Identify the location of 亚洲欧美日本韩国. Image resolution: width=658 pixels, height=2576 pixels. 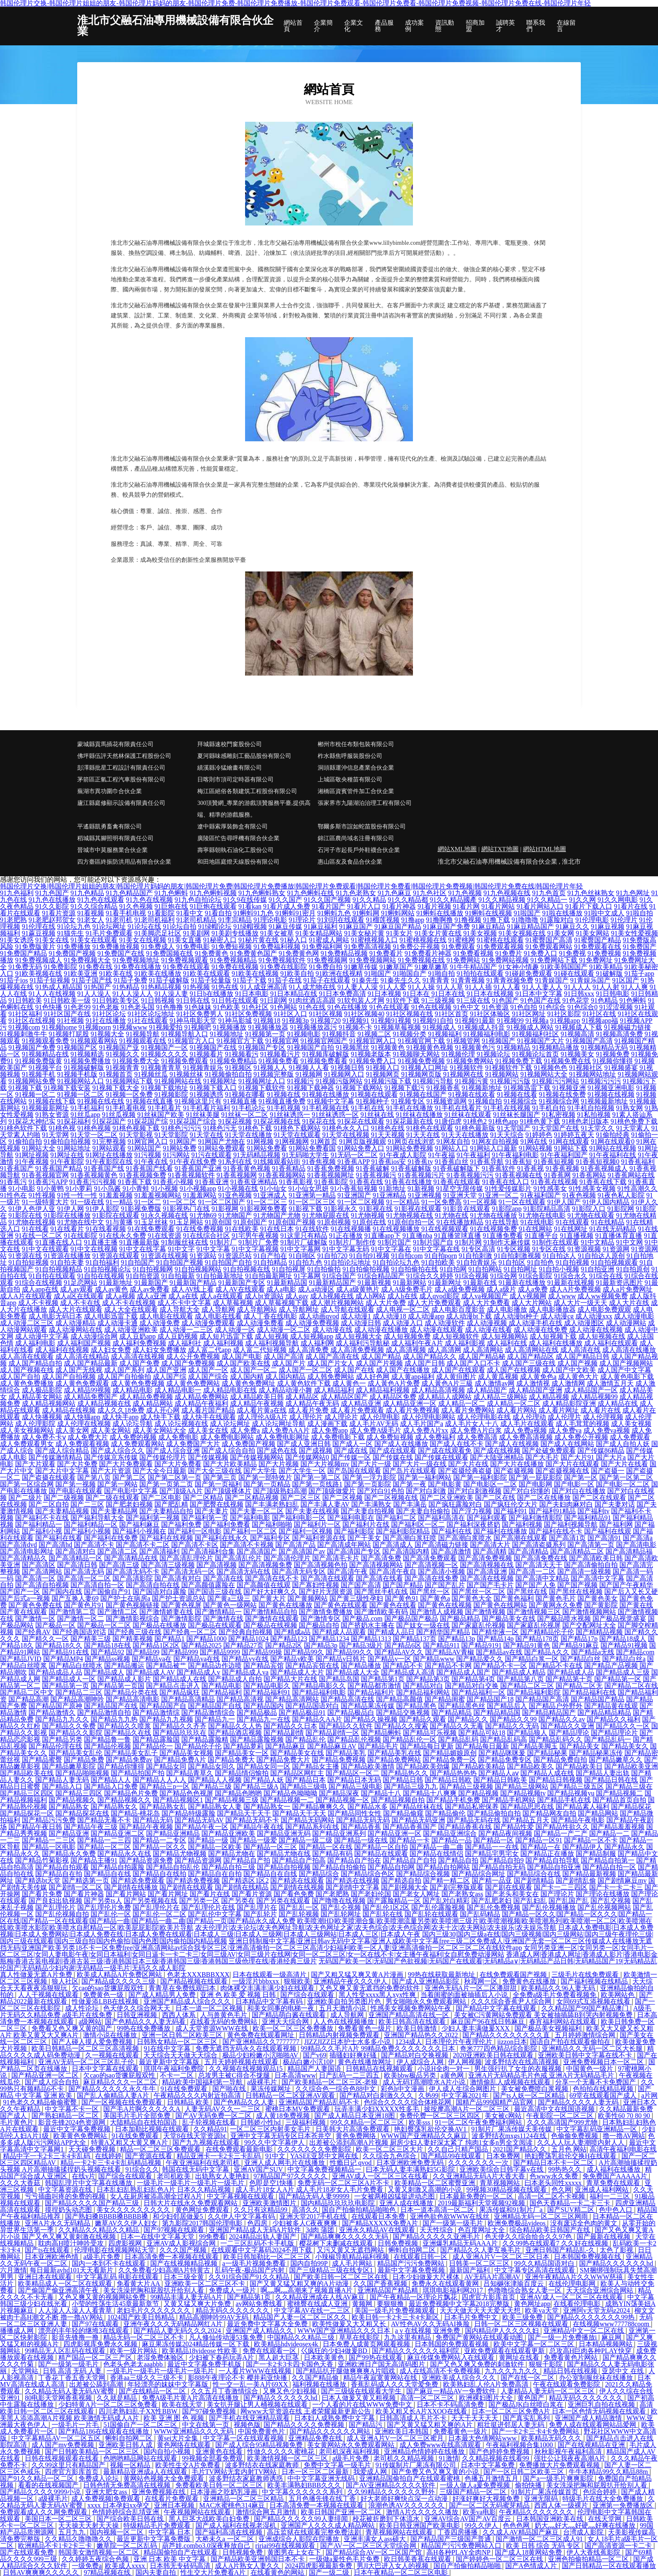
(402, 2431).